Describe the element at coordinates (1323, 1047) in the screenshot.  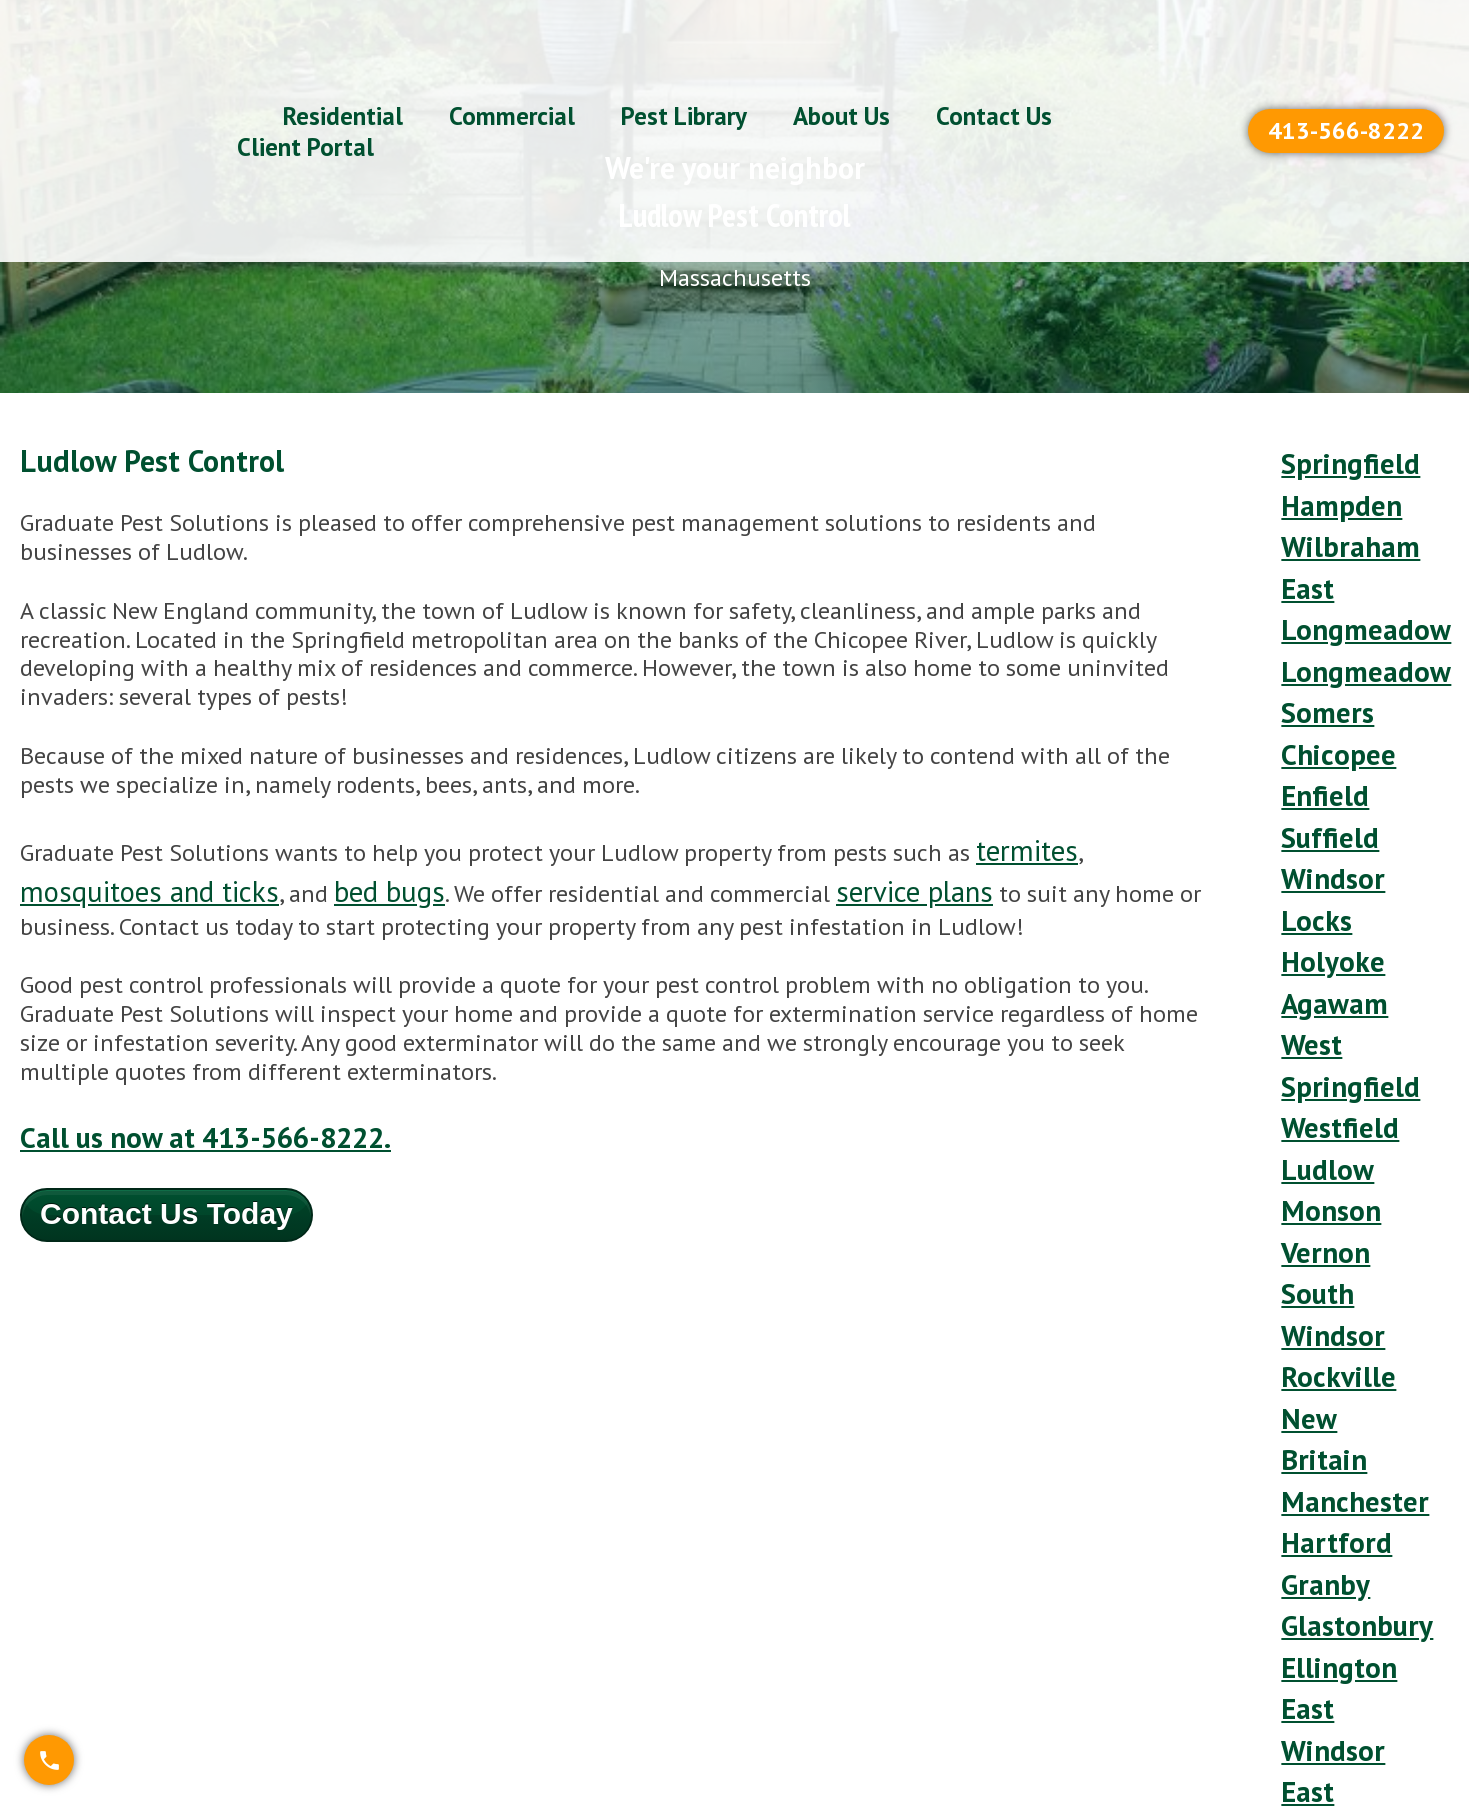
I see `South Windsor [menuitem]` at that location.